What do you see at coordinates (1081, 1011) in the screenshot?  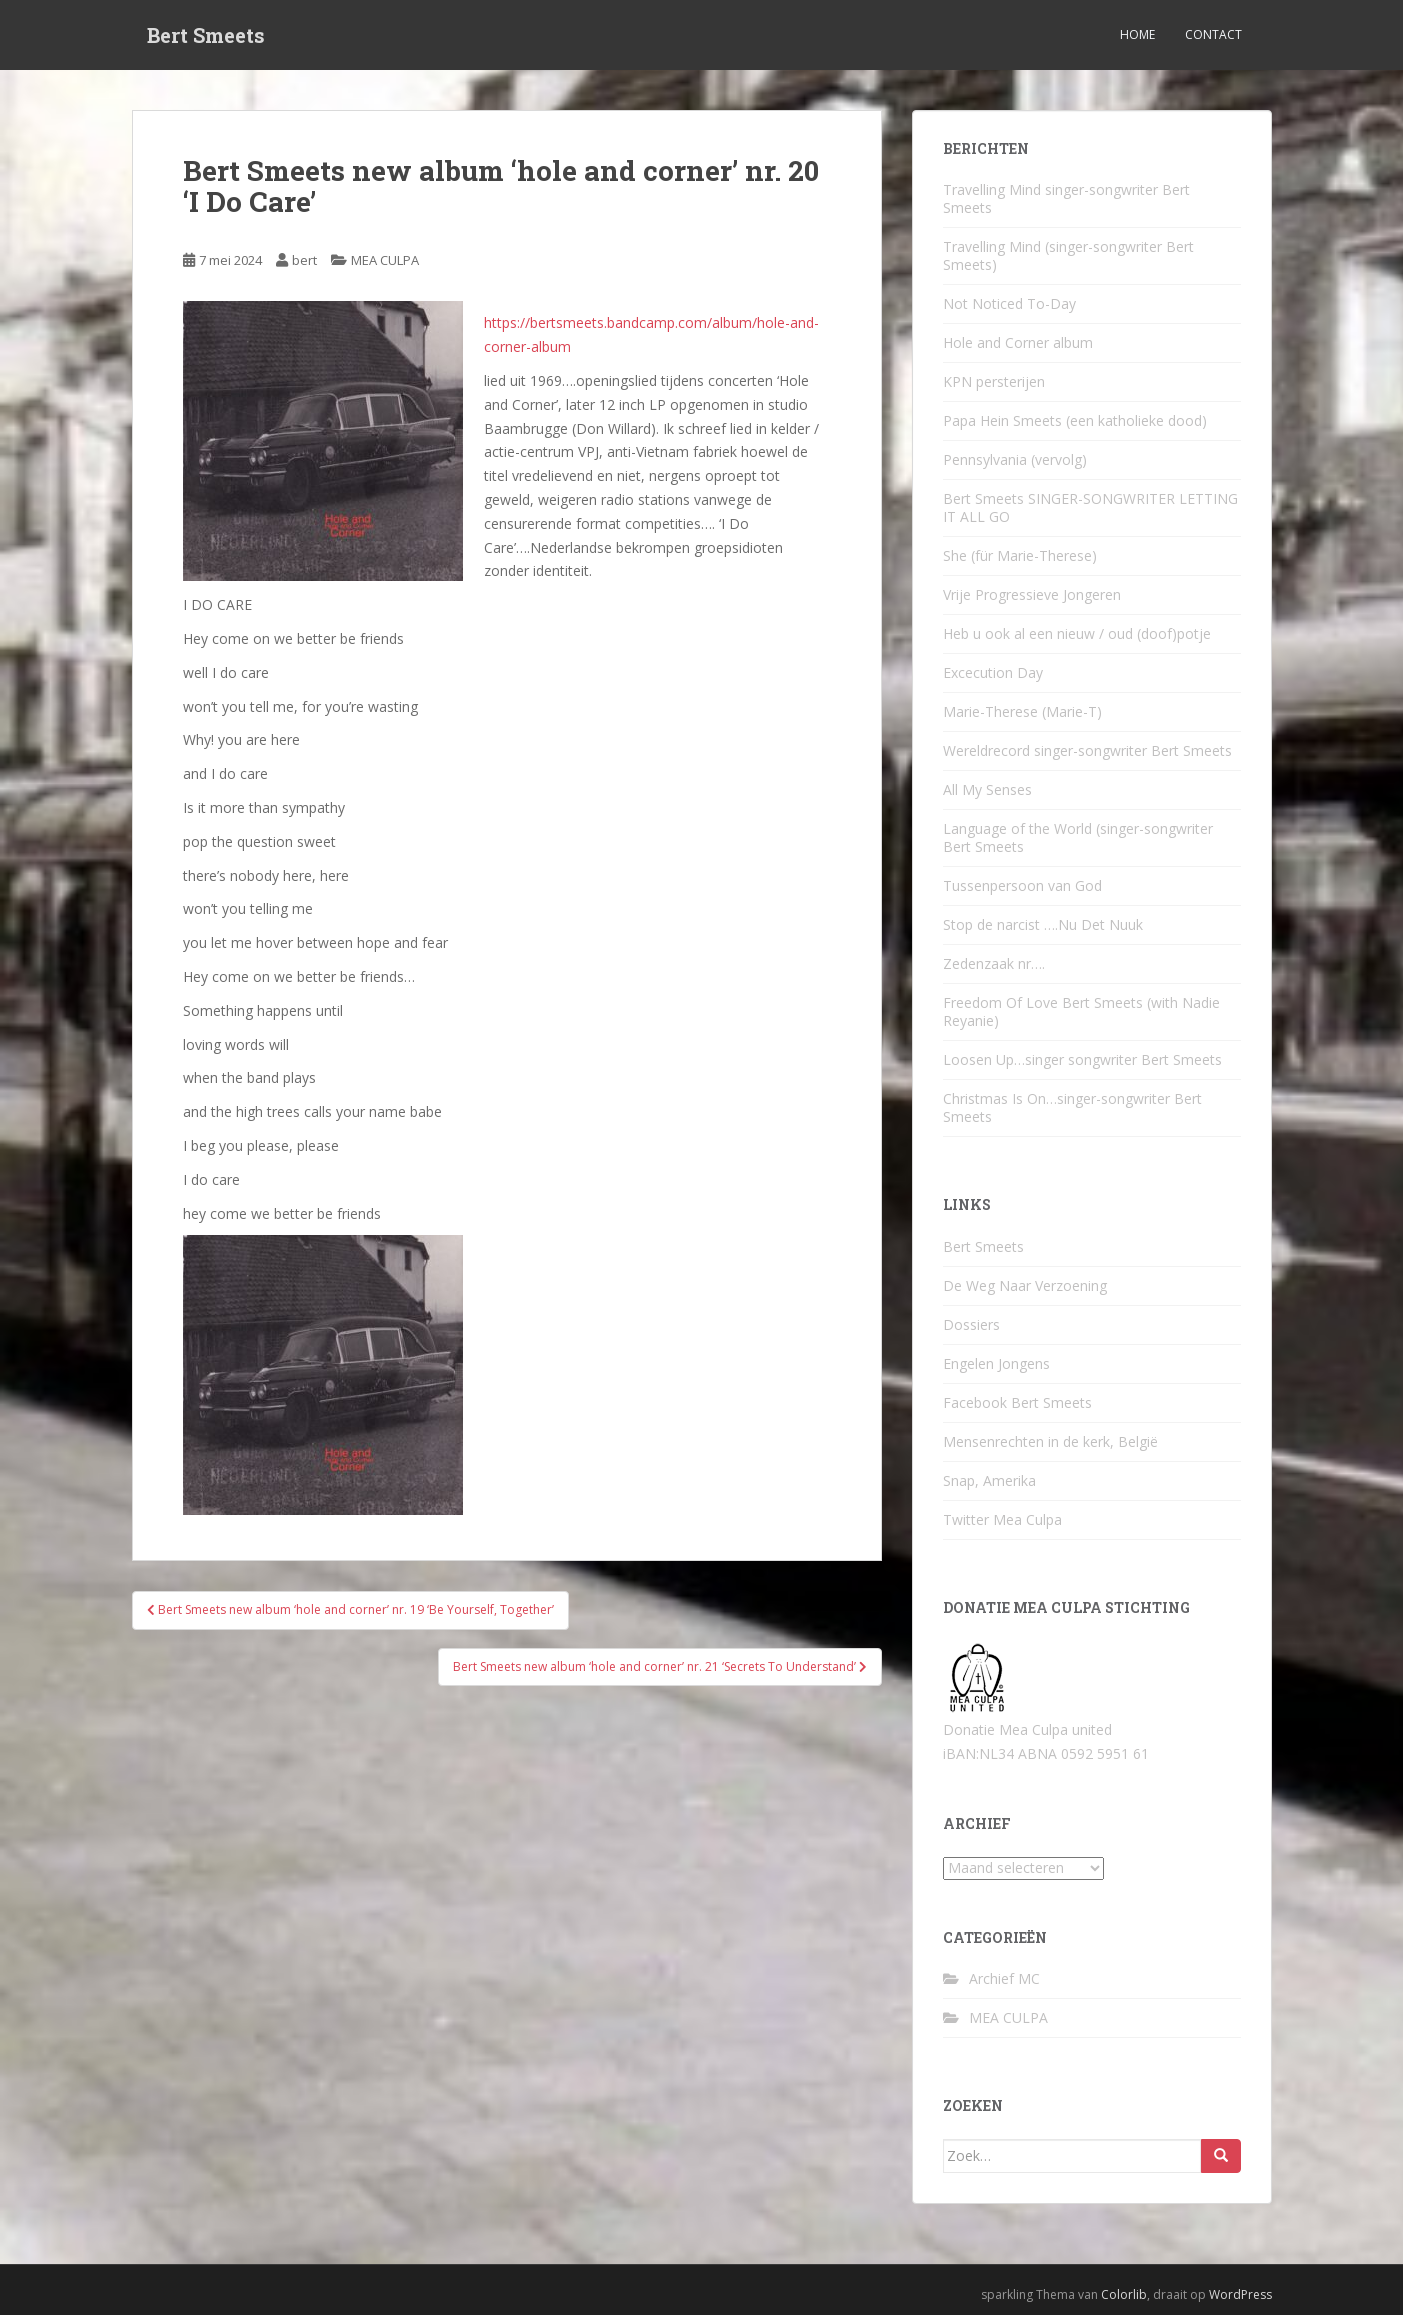 I see `Freedom Of Love Bert Smeets (with Nadie Reyanie)` at bounding box center [1081, 1011].